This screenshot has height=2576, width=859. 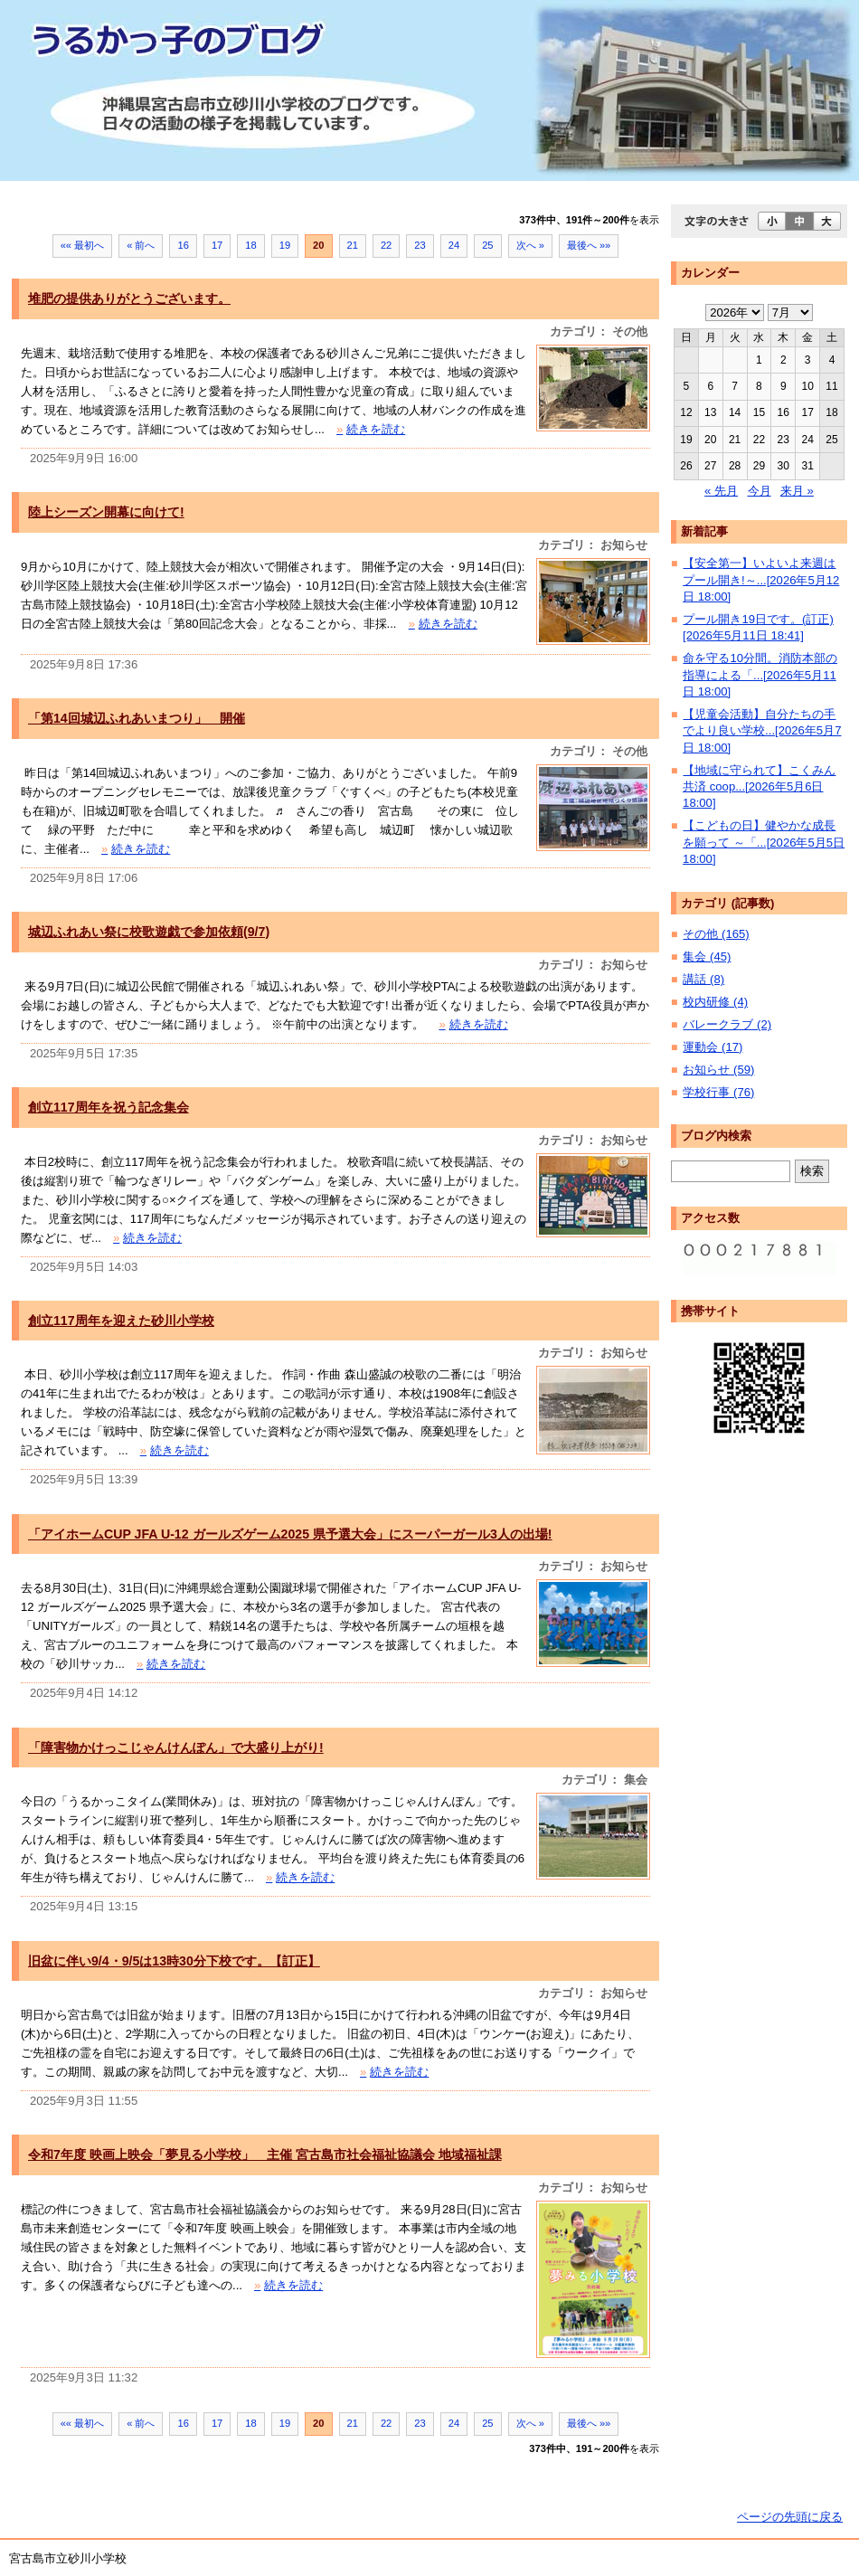 What do you see at coordinates (83, 245) in the screenshot?
I see `«« 最初へ` at bounding box center [83, 245].